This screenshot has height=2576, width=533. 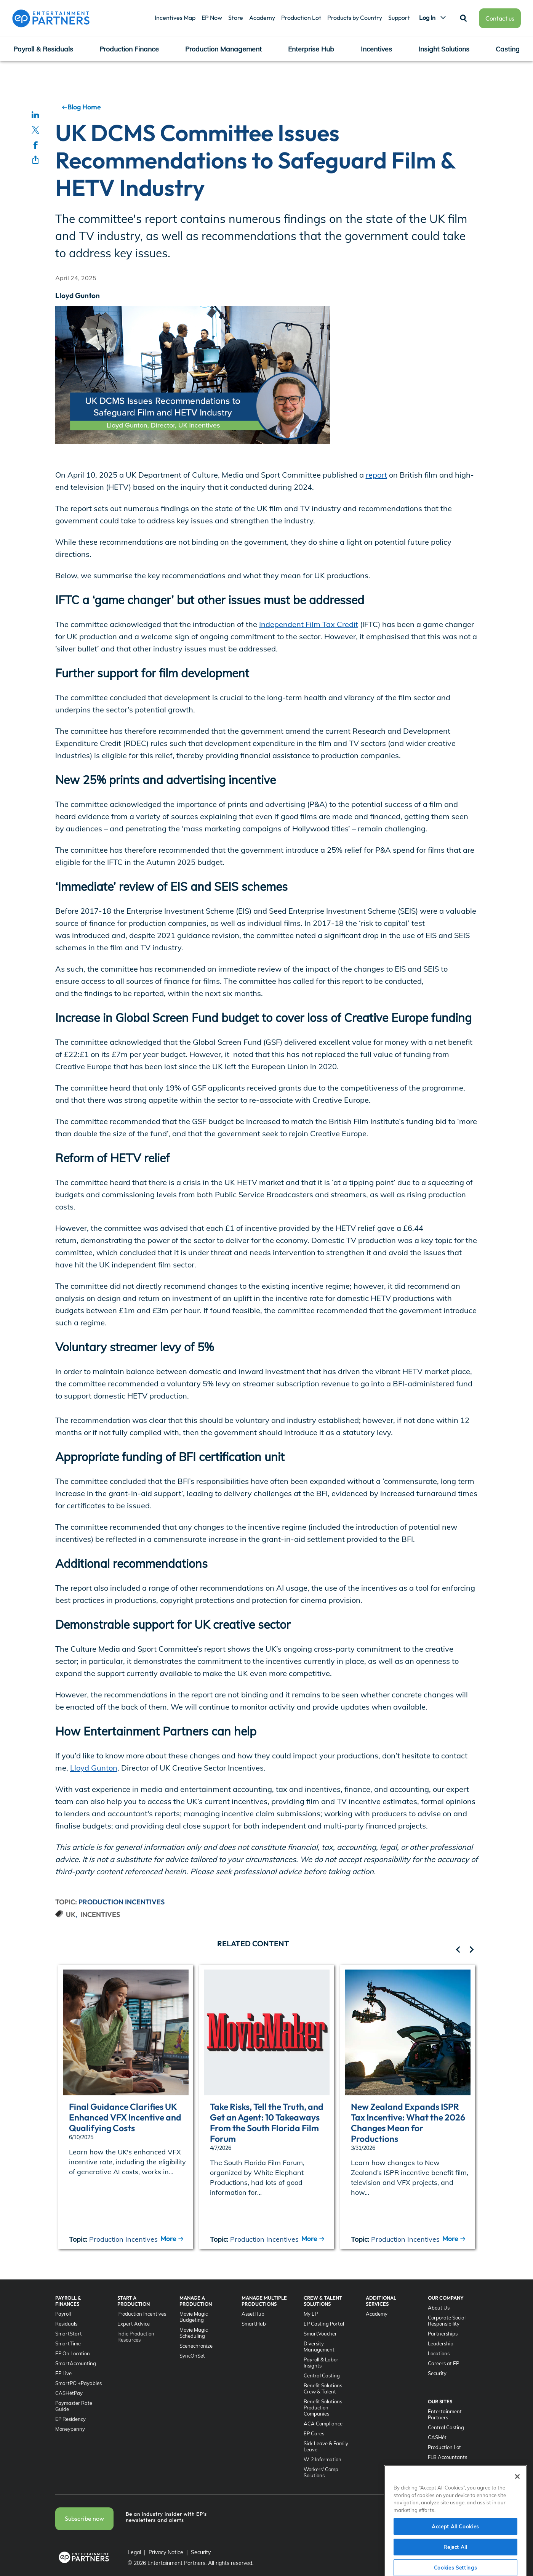 What do you see at coordinates (262, 17) in the screenshot?
I see `Academy` at bounding box center [262, 17].